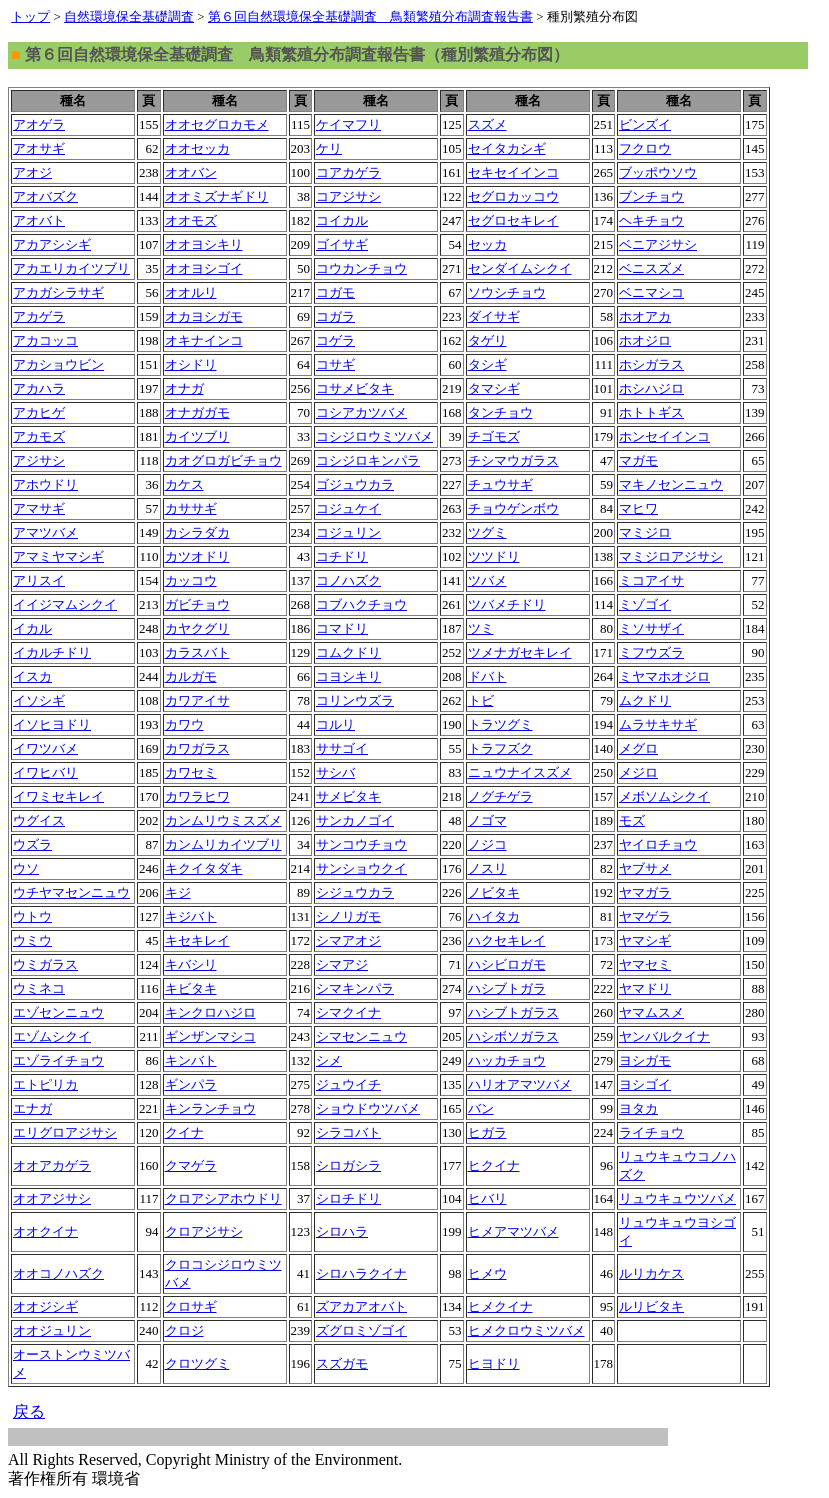 The height and width of the screenshot is (1498, 829). I want to click on ハシブトガラ, so click(507, 988).